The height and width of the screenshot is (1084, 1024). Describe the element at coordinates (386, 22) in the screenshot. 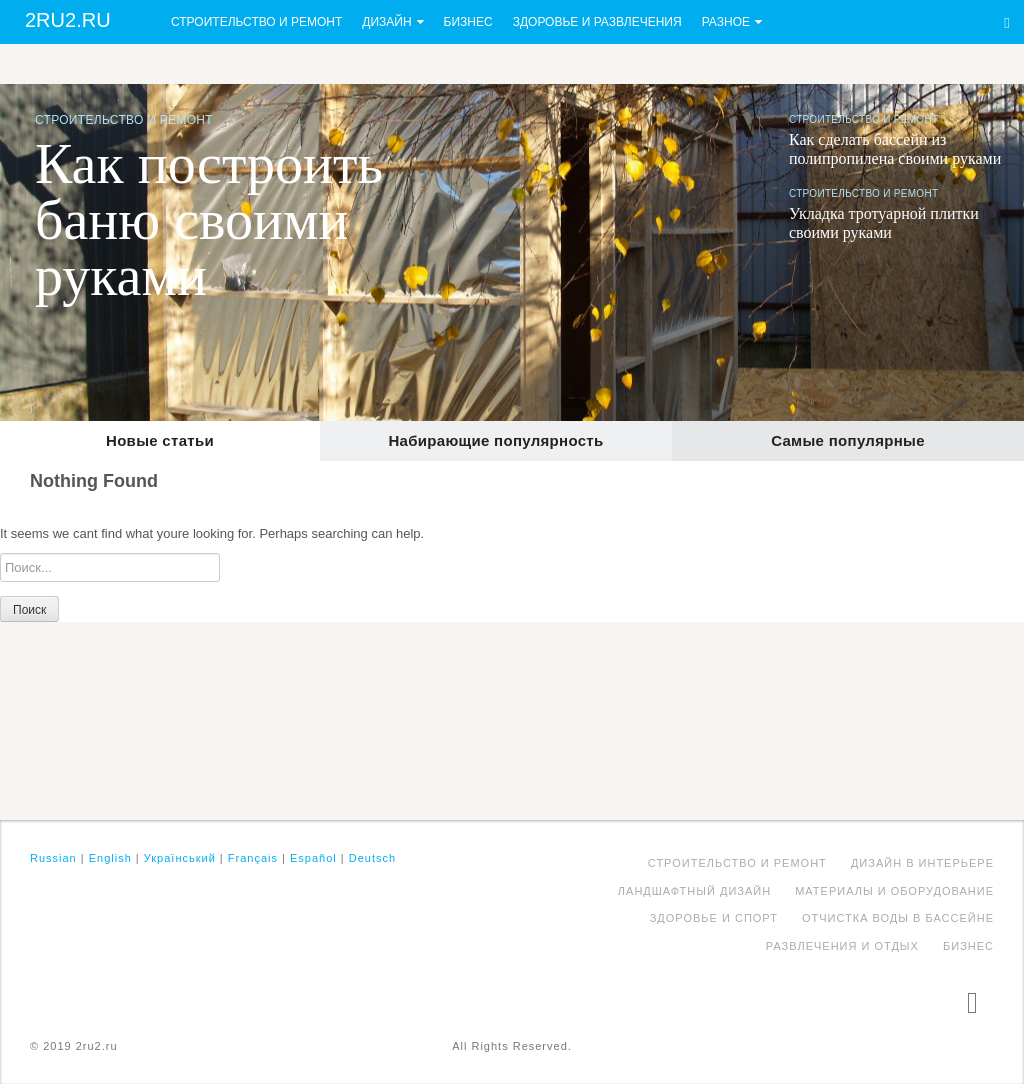

I see `Дизайн` at that location.